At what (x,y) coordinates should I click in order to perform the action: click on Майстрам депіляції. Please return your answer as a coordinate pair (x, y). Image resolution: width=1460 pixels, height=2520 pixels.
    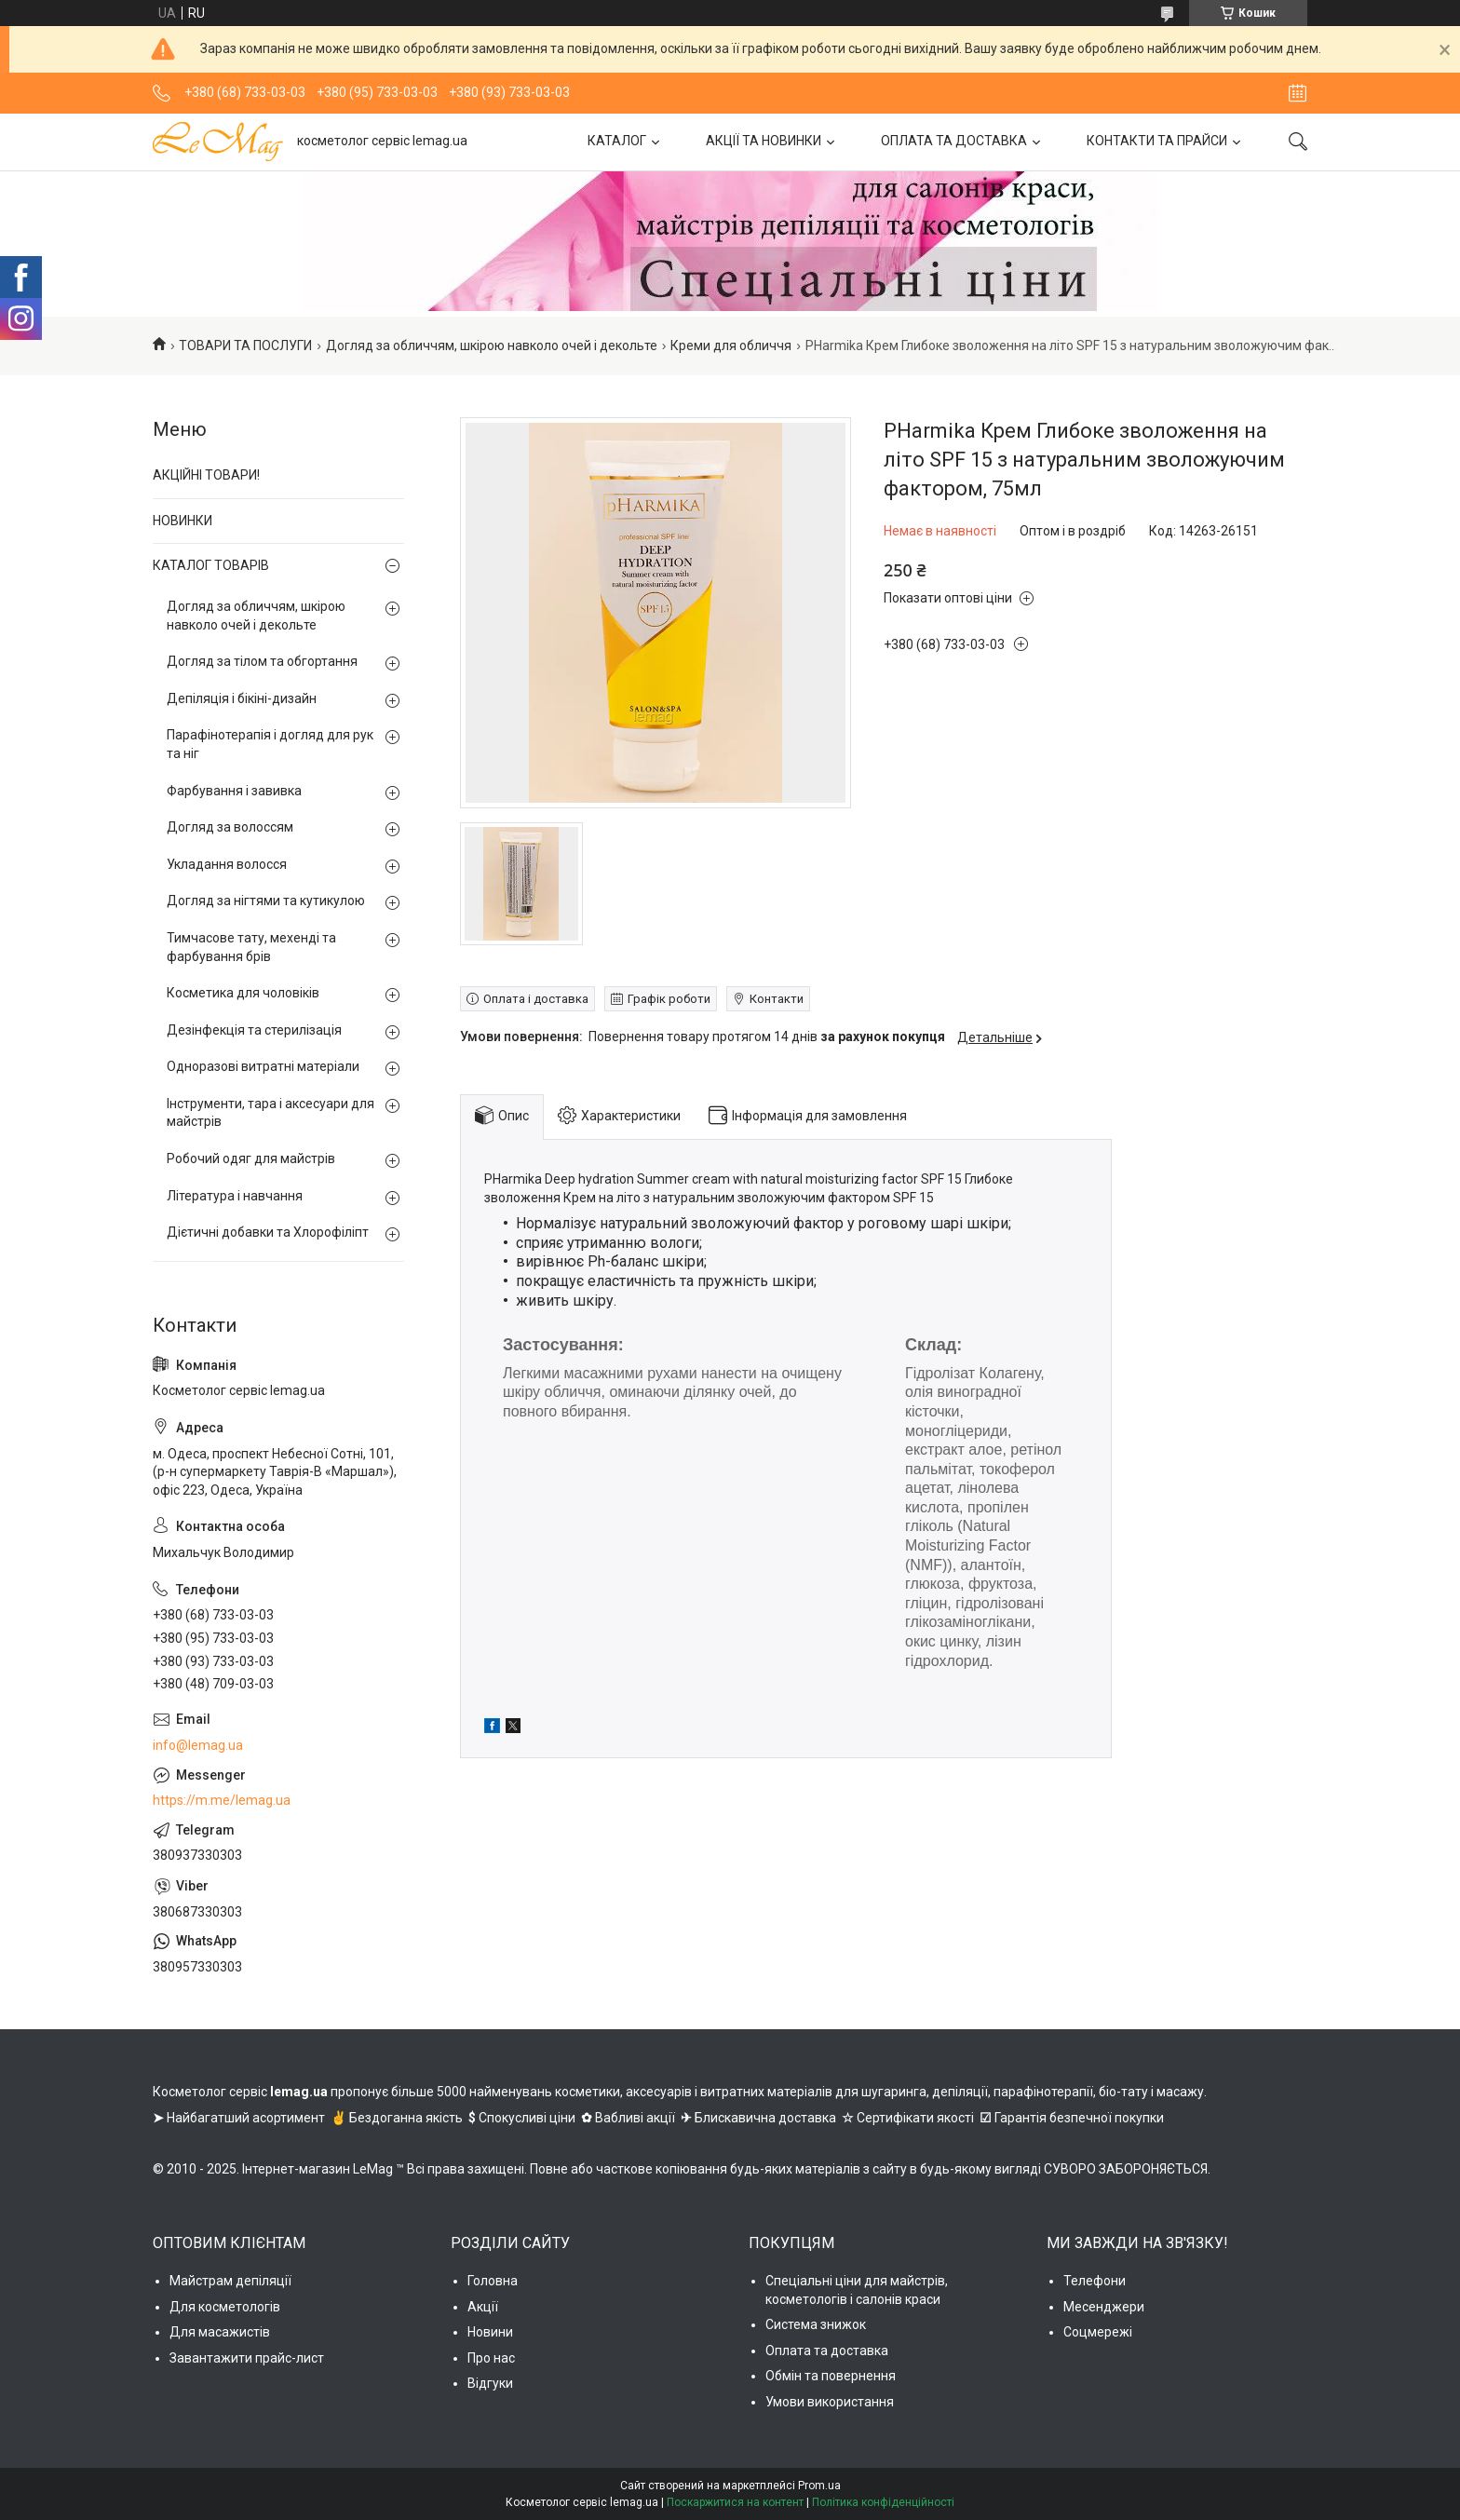
    Looking at the image, I should click on (230, 2280).